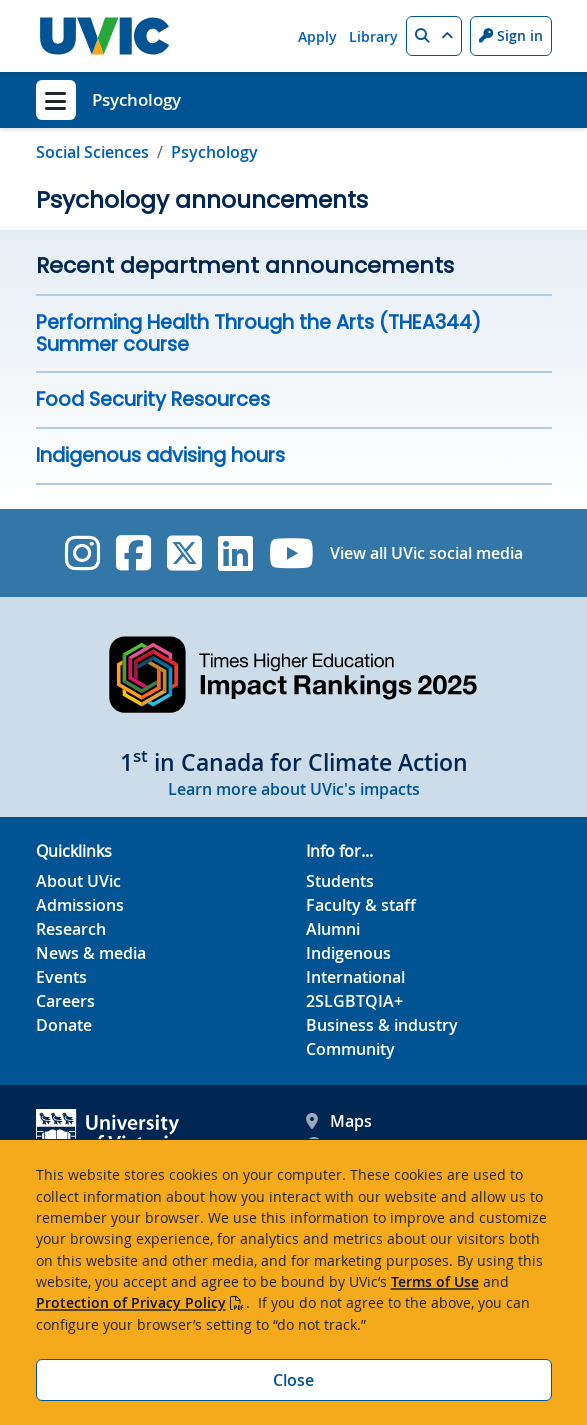 This screenshot has width=587, height=1425. Describe the element at coordinates (339, 1121) in the screenshot. I see `Maps [UVic Maps footer link]` at that location.